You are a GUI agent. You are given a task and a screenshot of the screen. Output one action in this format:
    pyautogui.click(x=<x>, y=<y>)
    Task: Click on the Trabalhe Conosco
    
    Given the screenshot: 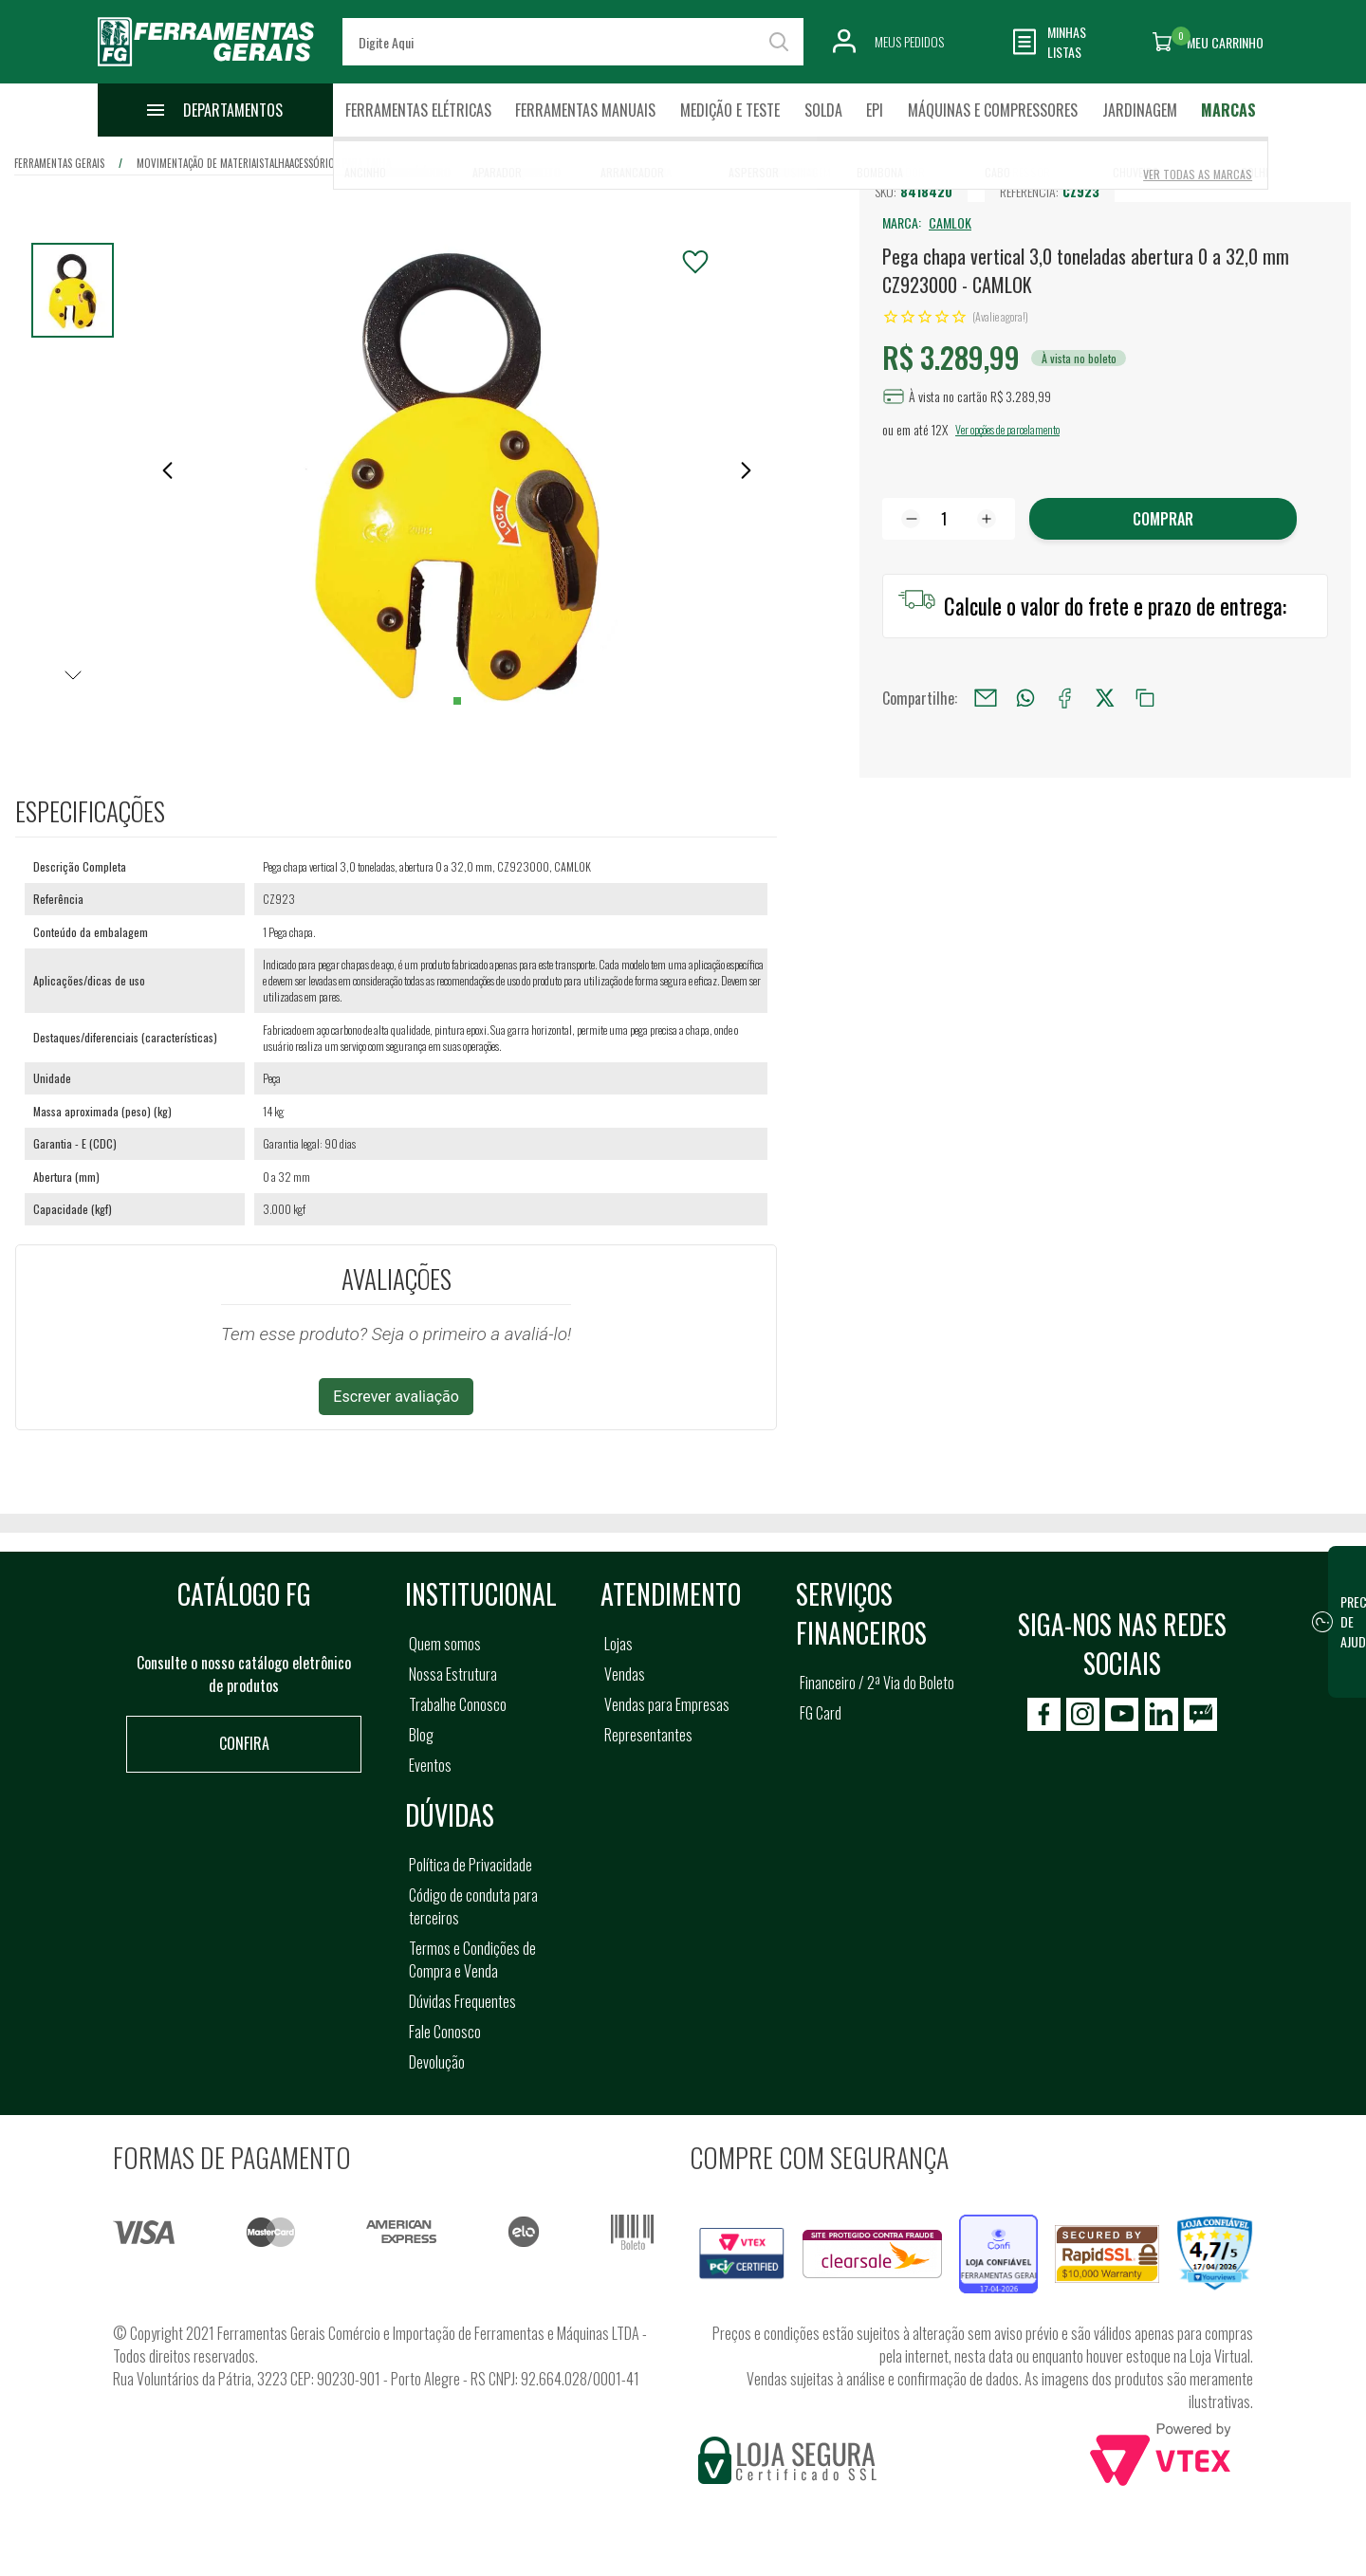 What is the action you would take?
    pyautogui.click(x=458, y=1704)
    